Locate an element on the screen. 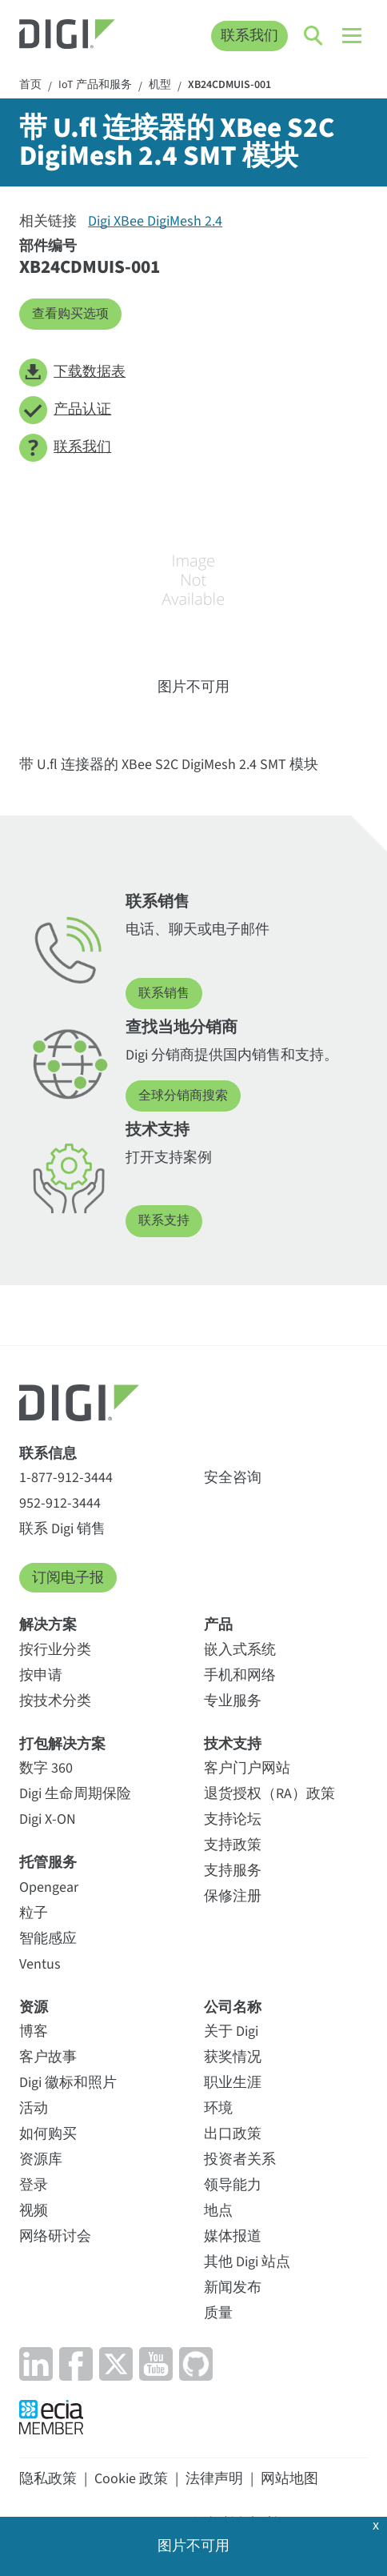 The width and height of the screenshot is (387, 2576). 按技术分类 is located at coordinates (55, 1701).